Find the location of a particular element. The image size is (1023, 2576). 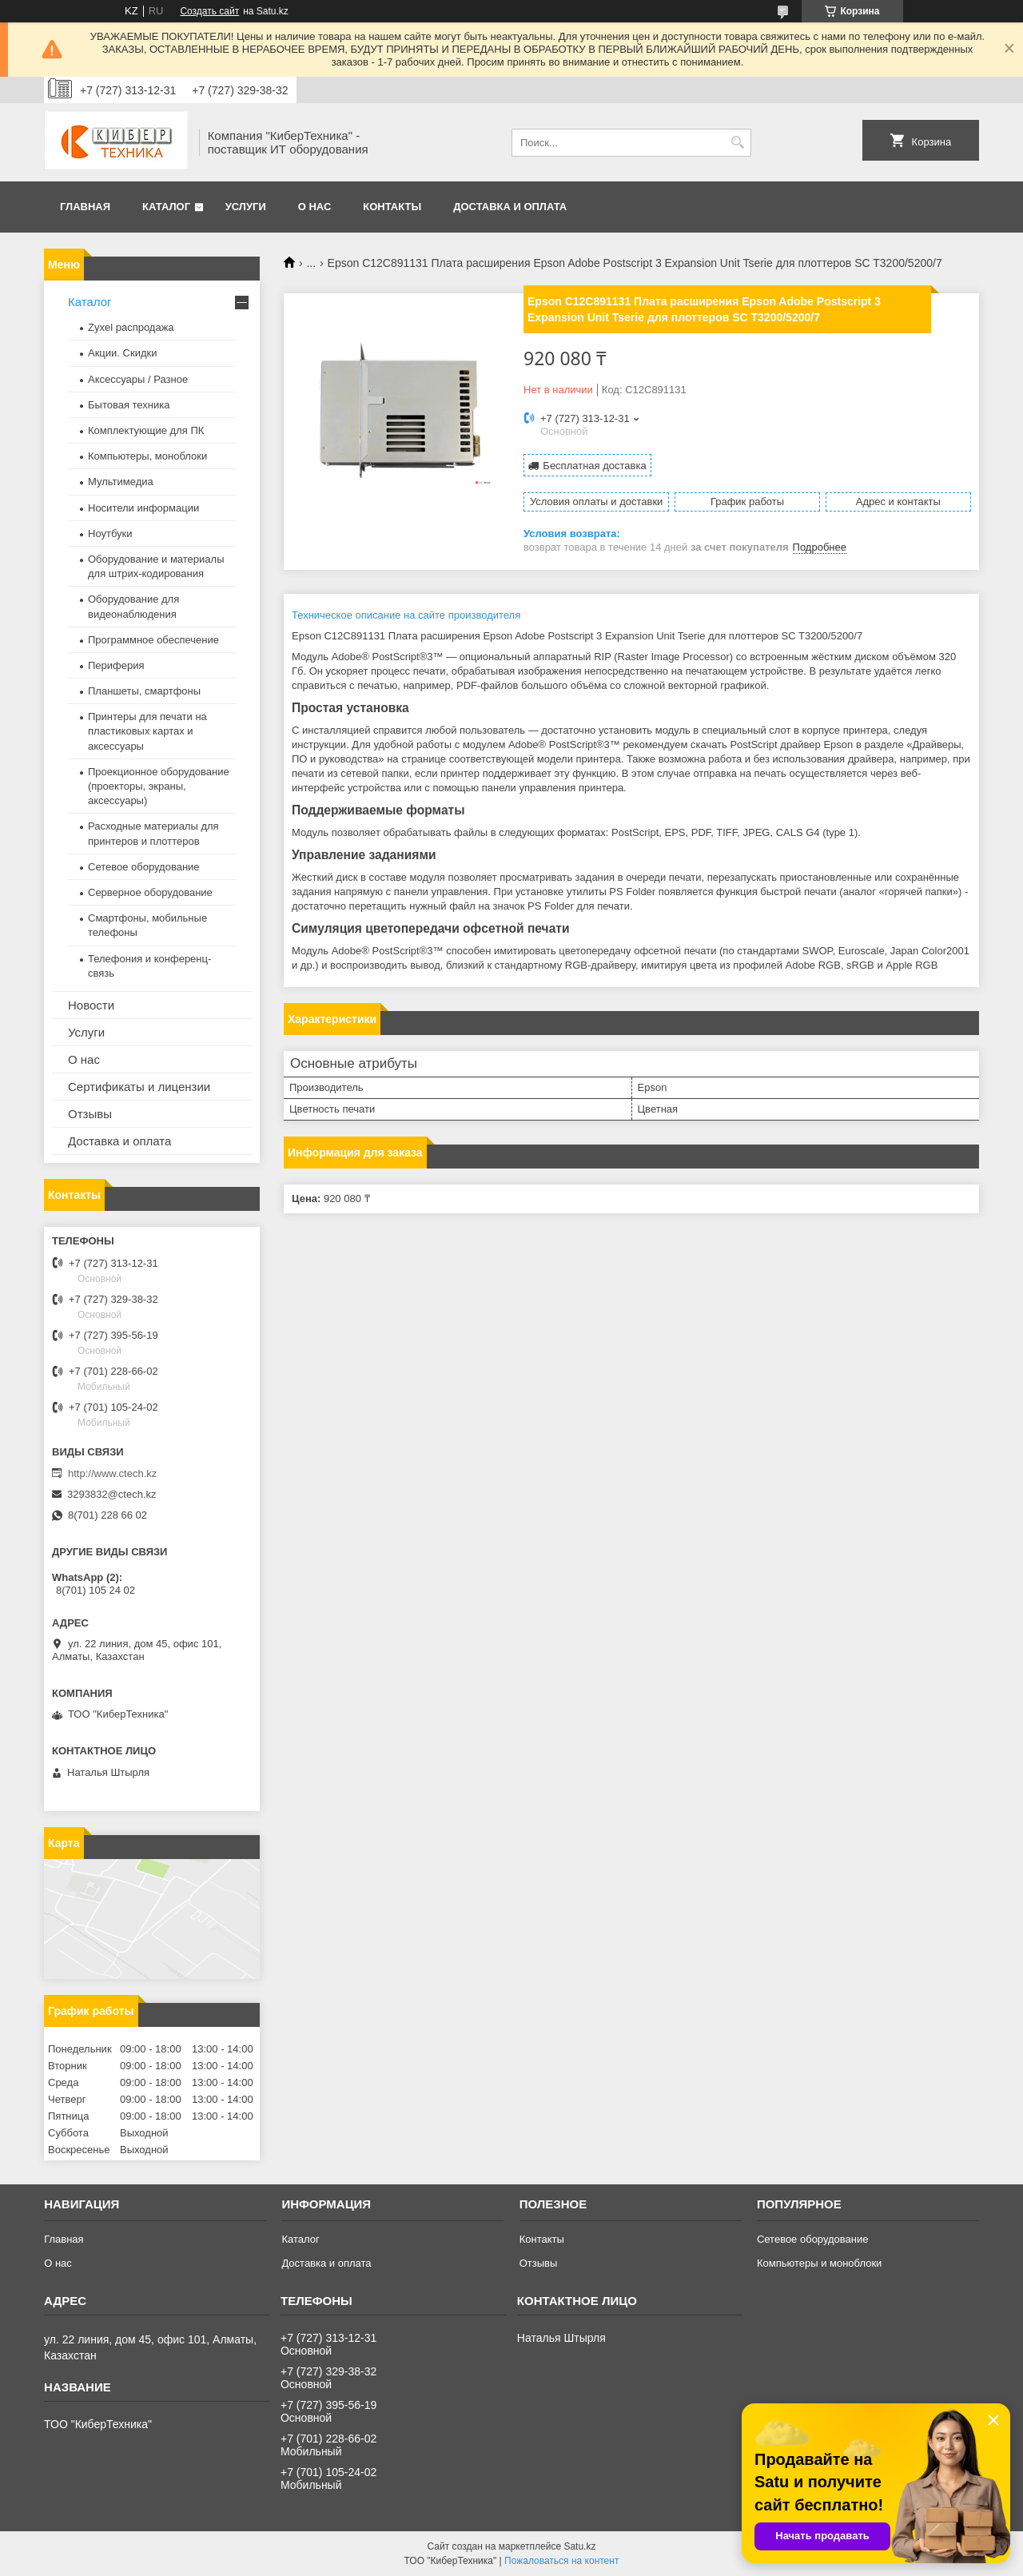

Аксессуары / Разное is located at coordinates (138, 379).